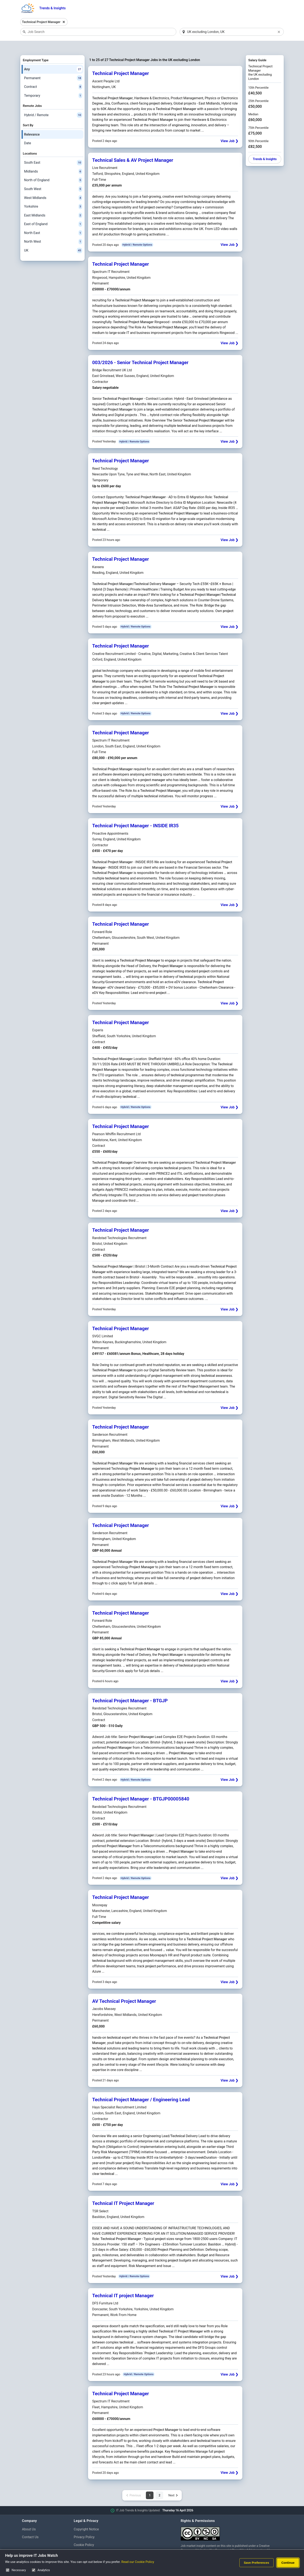 The width and height of the screenshot is (304, 2576). What do you see at coordinates (135, 815) in the screenshot?
I see `Technical Project Manager - INSIDE IR35` at bounding box center [135, 815].